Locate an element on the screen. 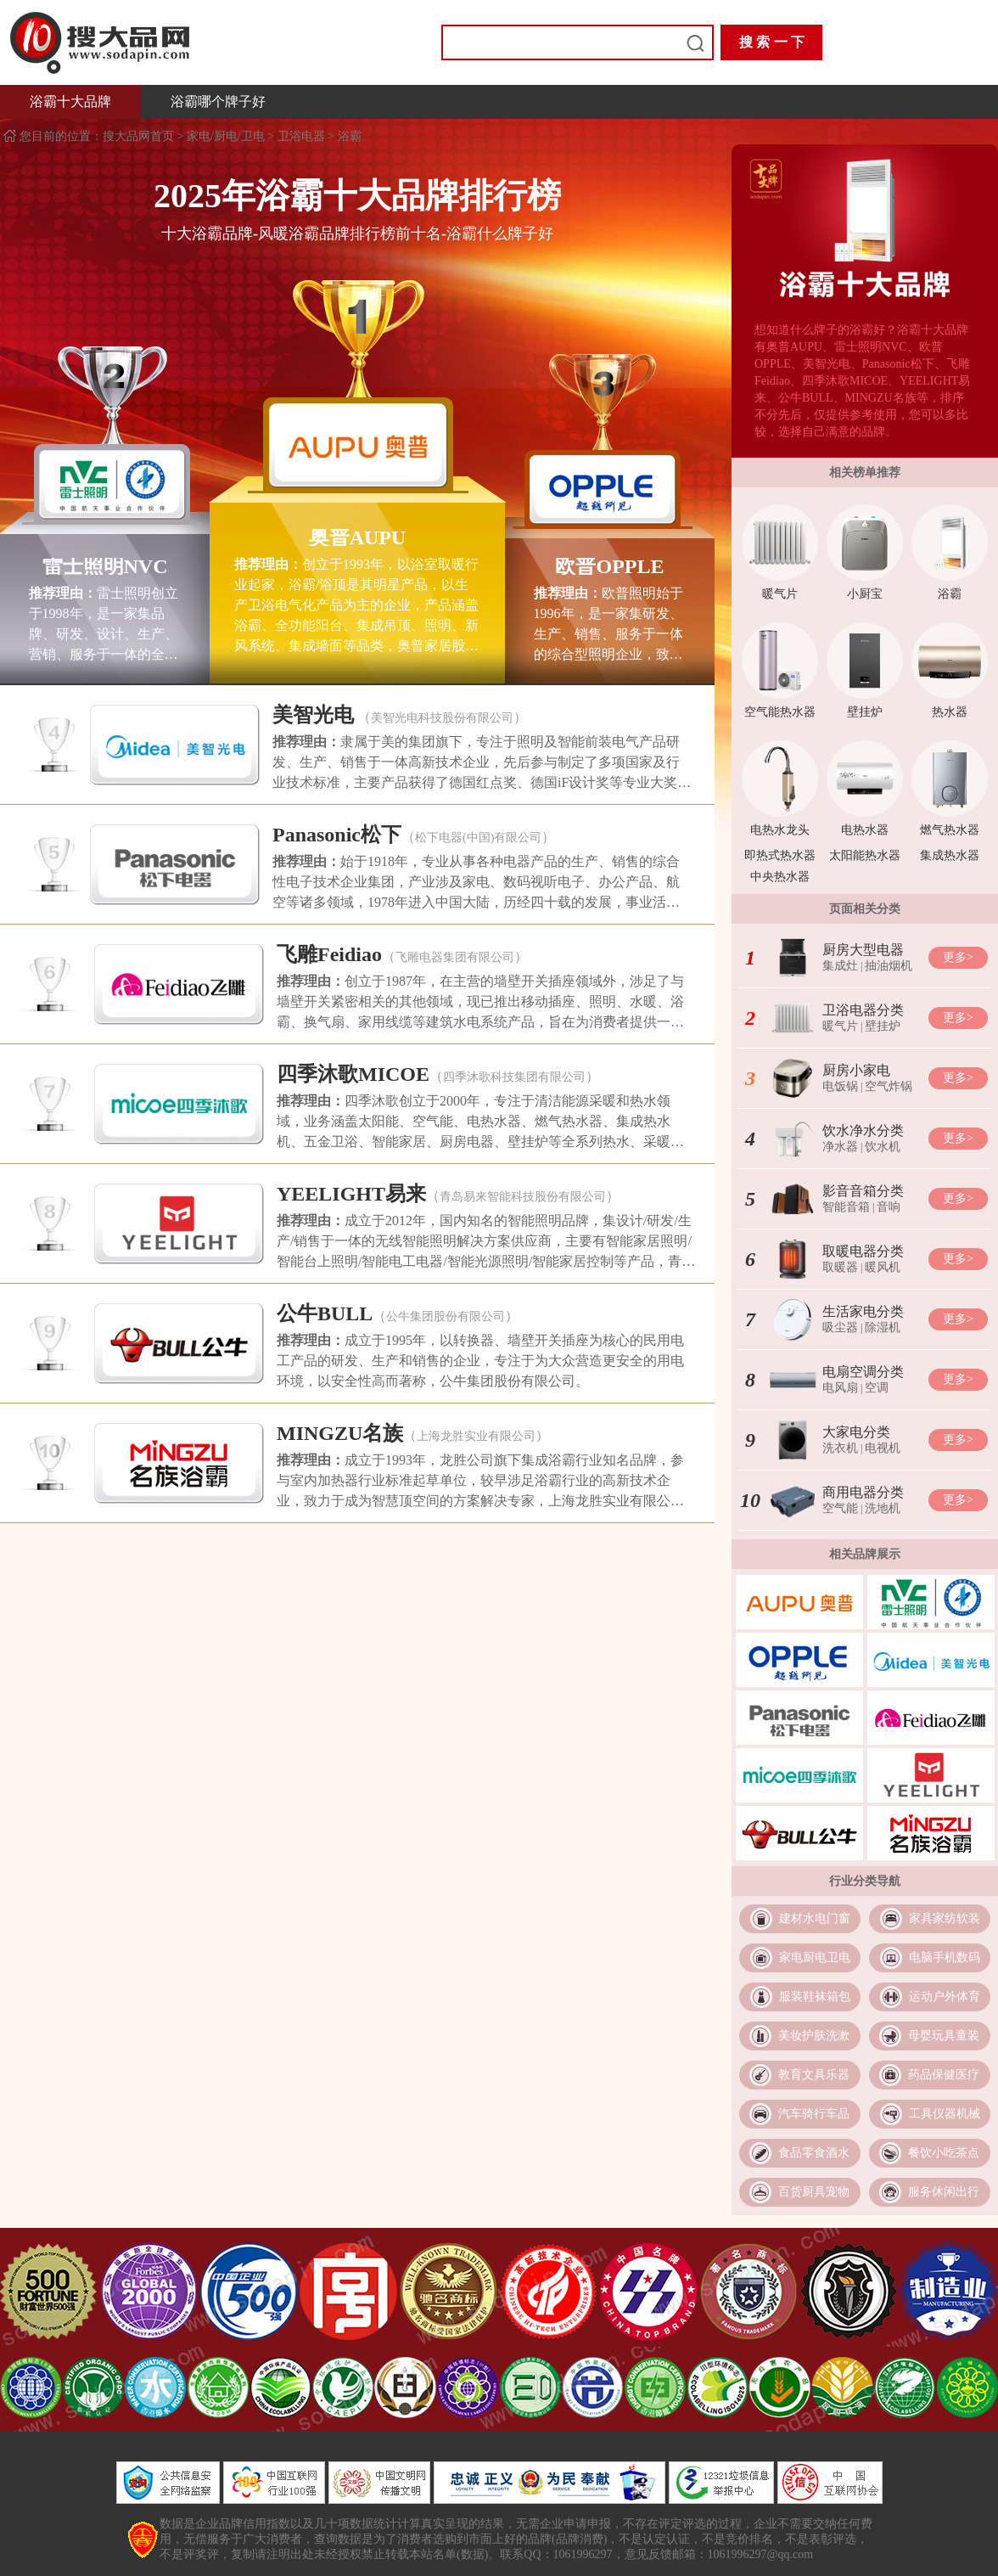 The width and height of the screenshot is (998, 2576). 除湿机 is located at coordinates (882, 1327).